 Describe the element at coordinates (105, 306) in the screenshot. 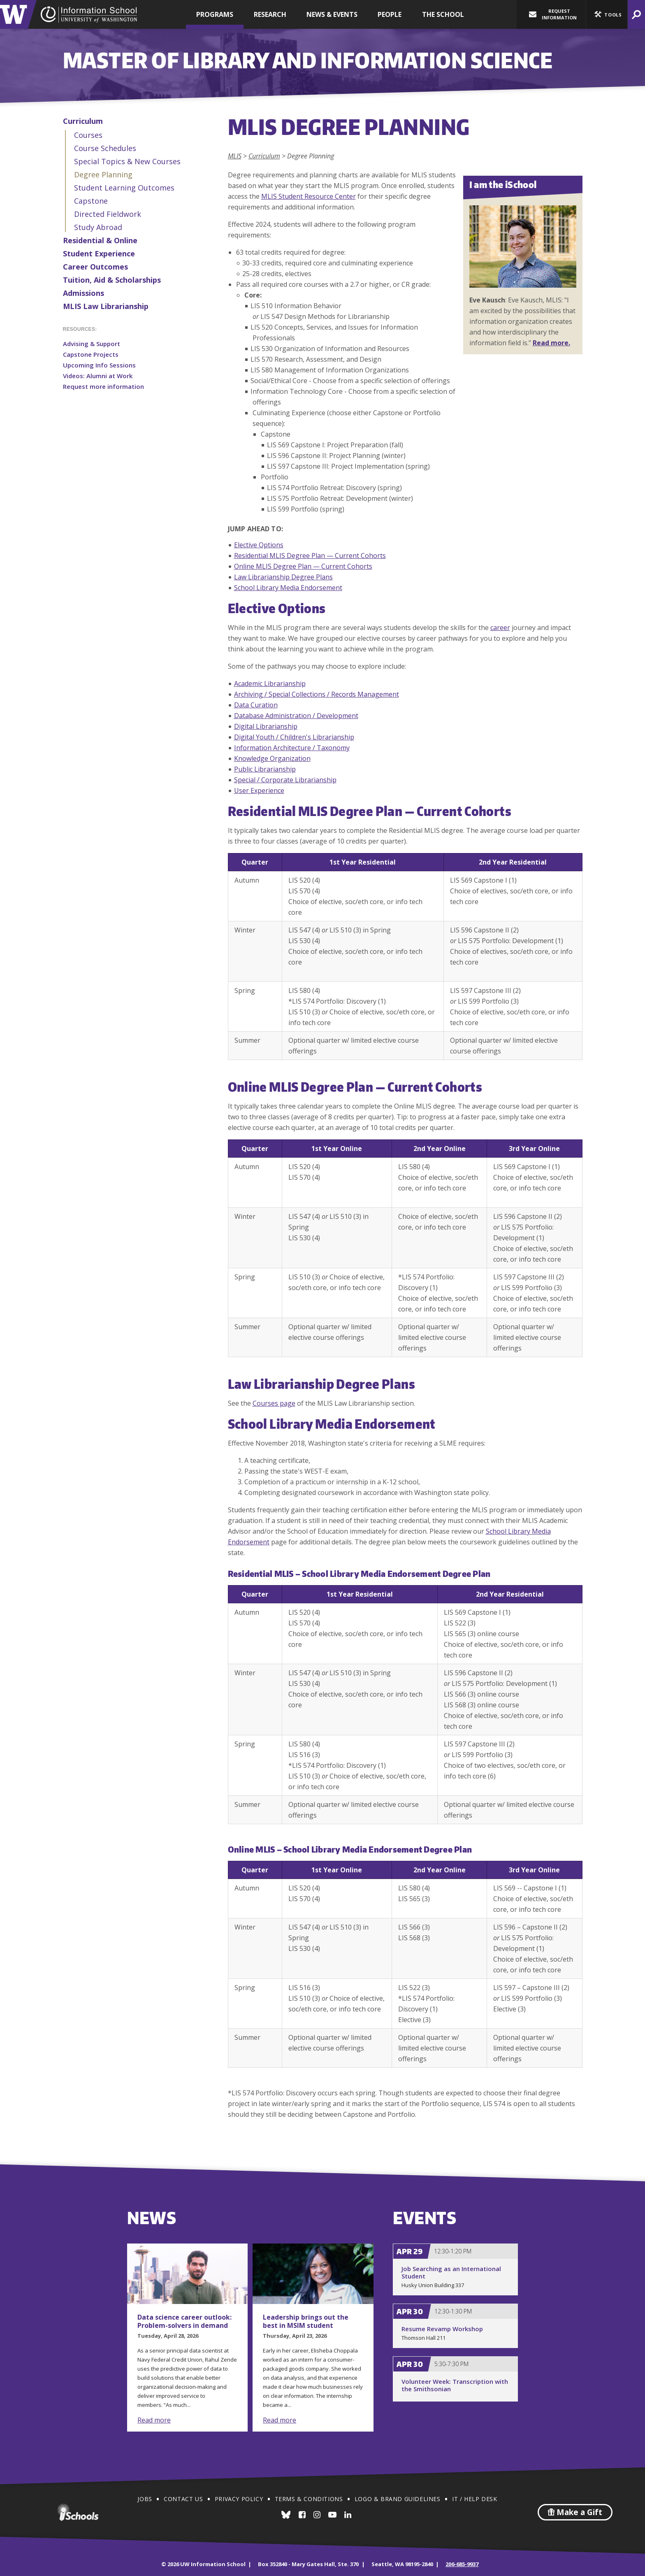

I see `MLIS Law Librarianship` at that location.